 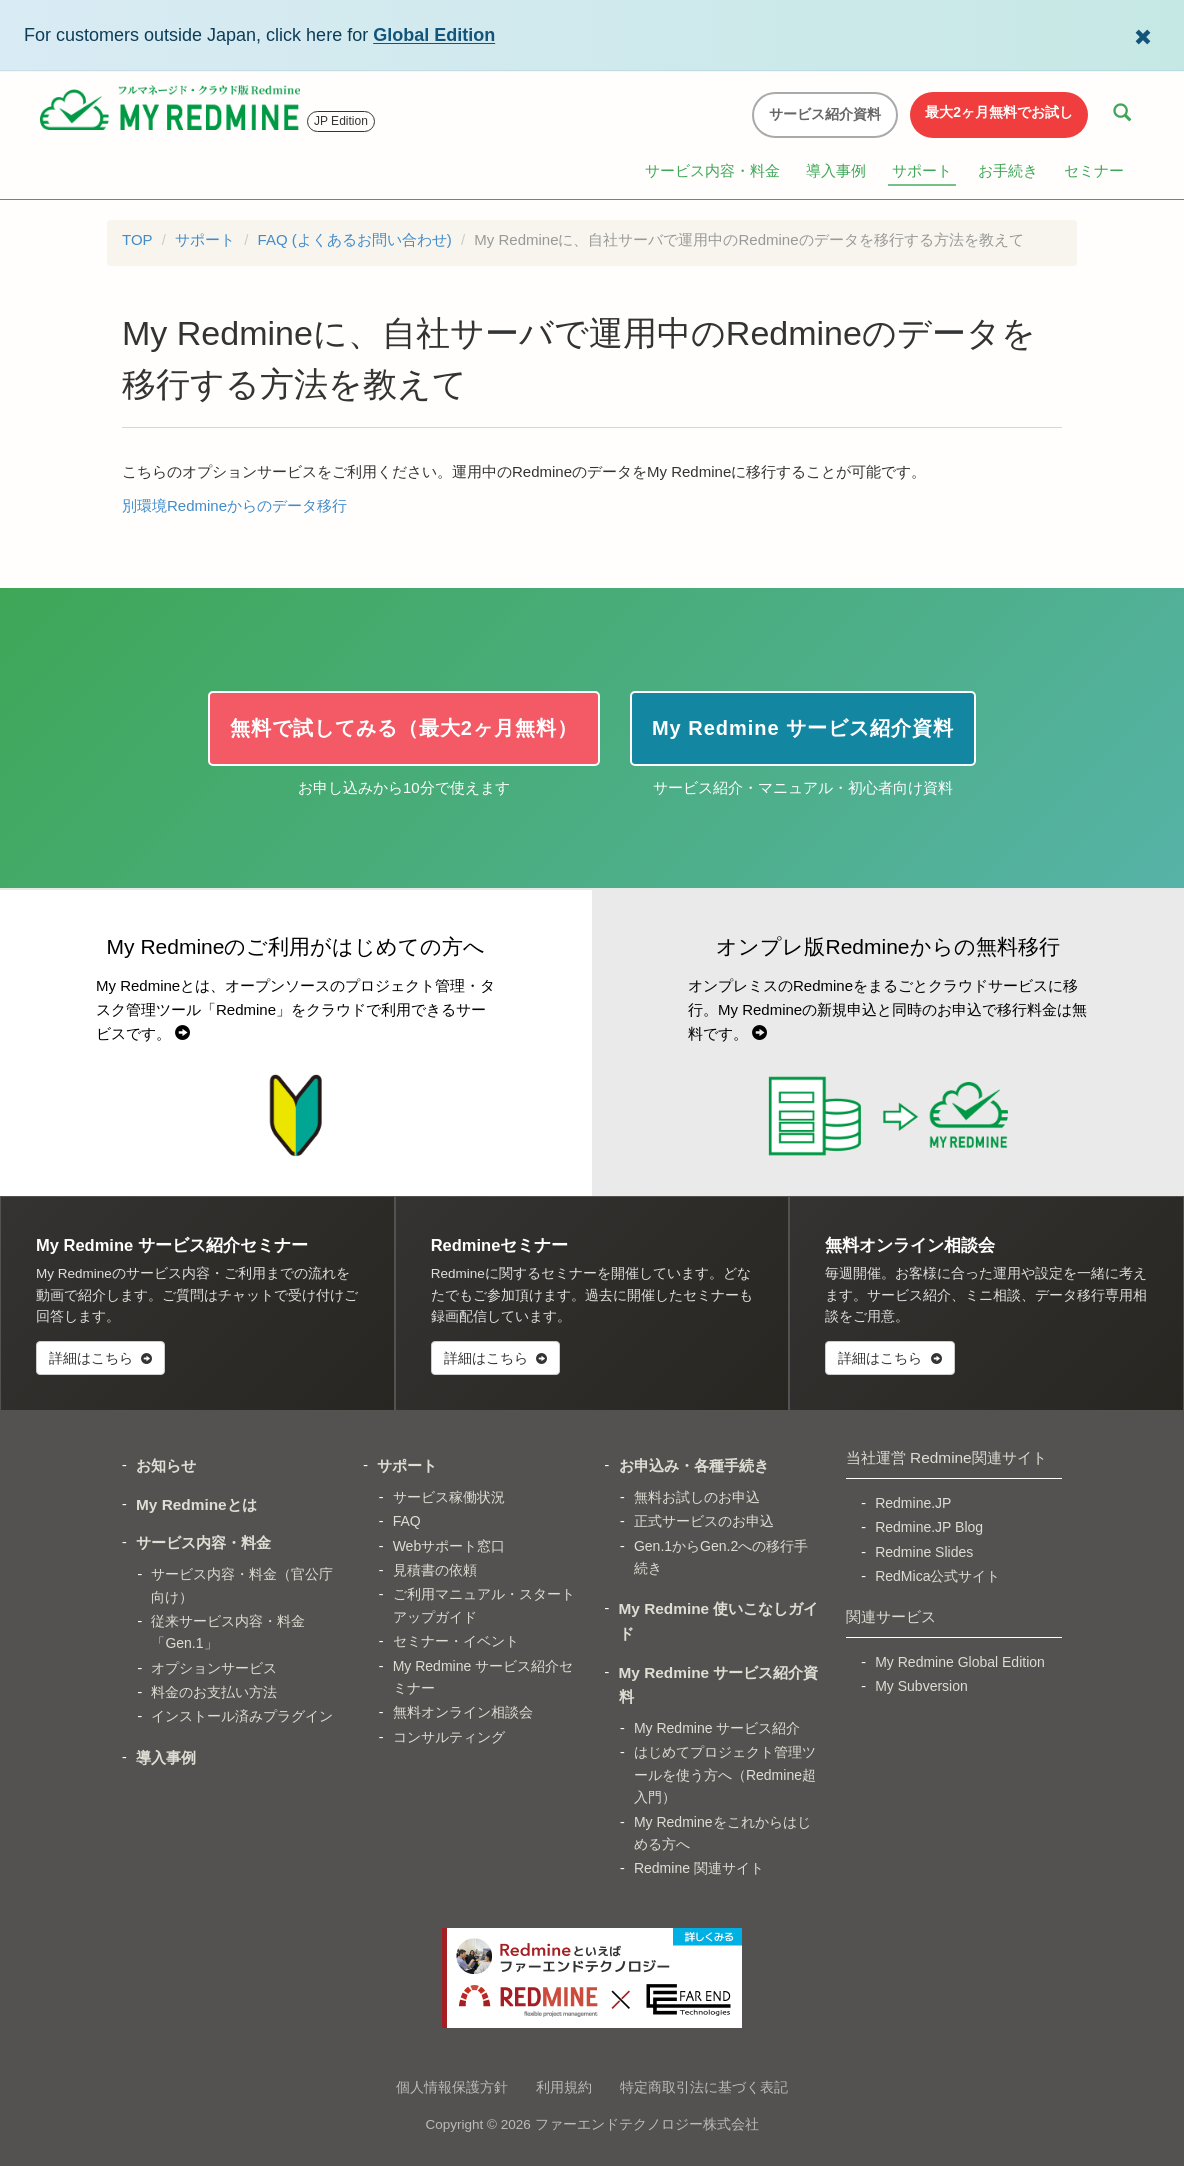 What do you see at coordinates (242, 1716) in the screenshot?
I see `インストール済みプラグイン` at bounding box center [242, 1716].